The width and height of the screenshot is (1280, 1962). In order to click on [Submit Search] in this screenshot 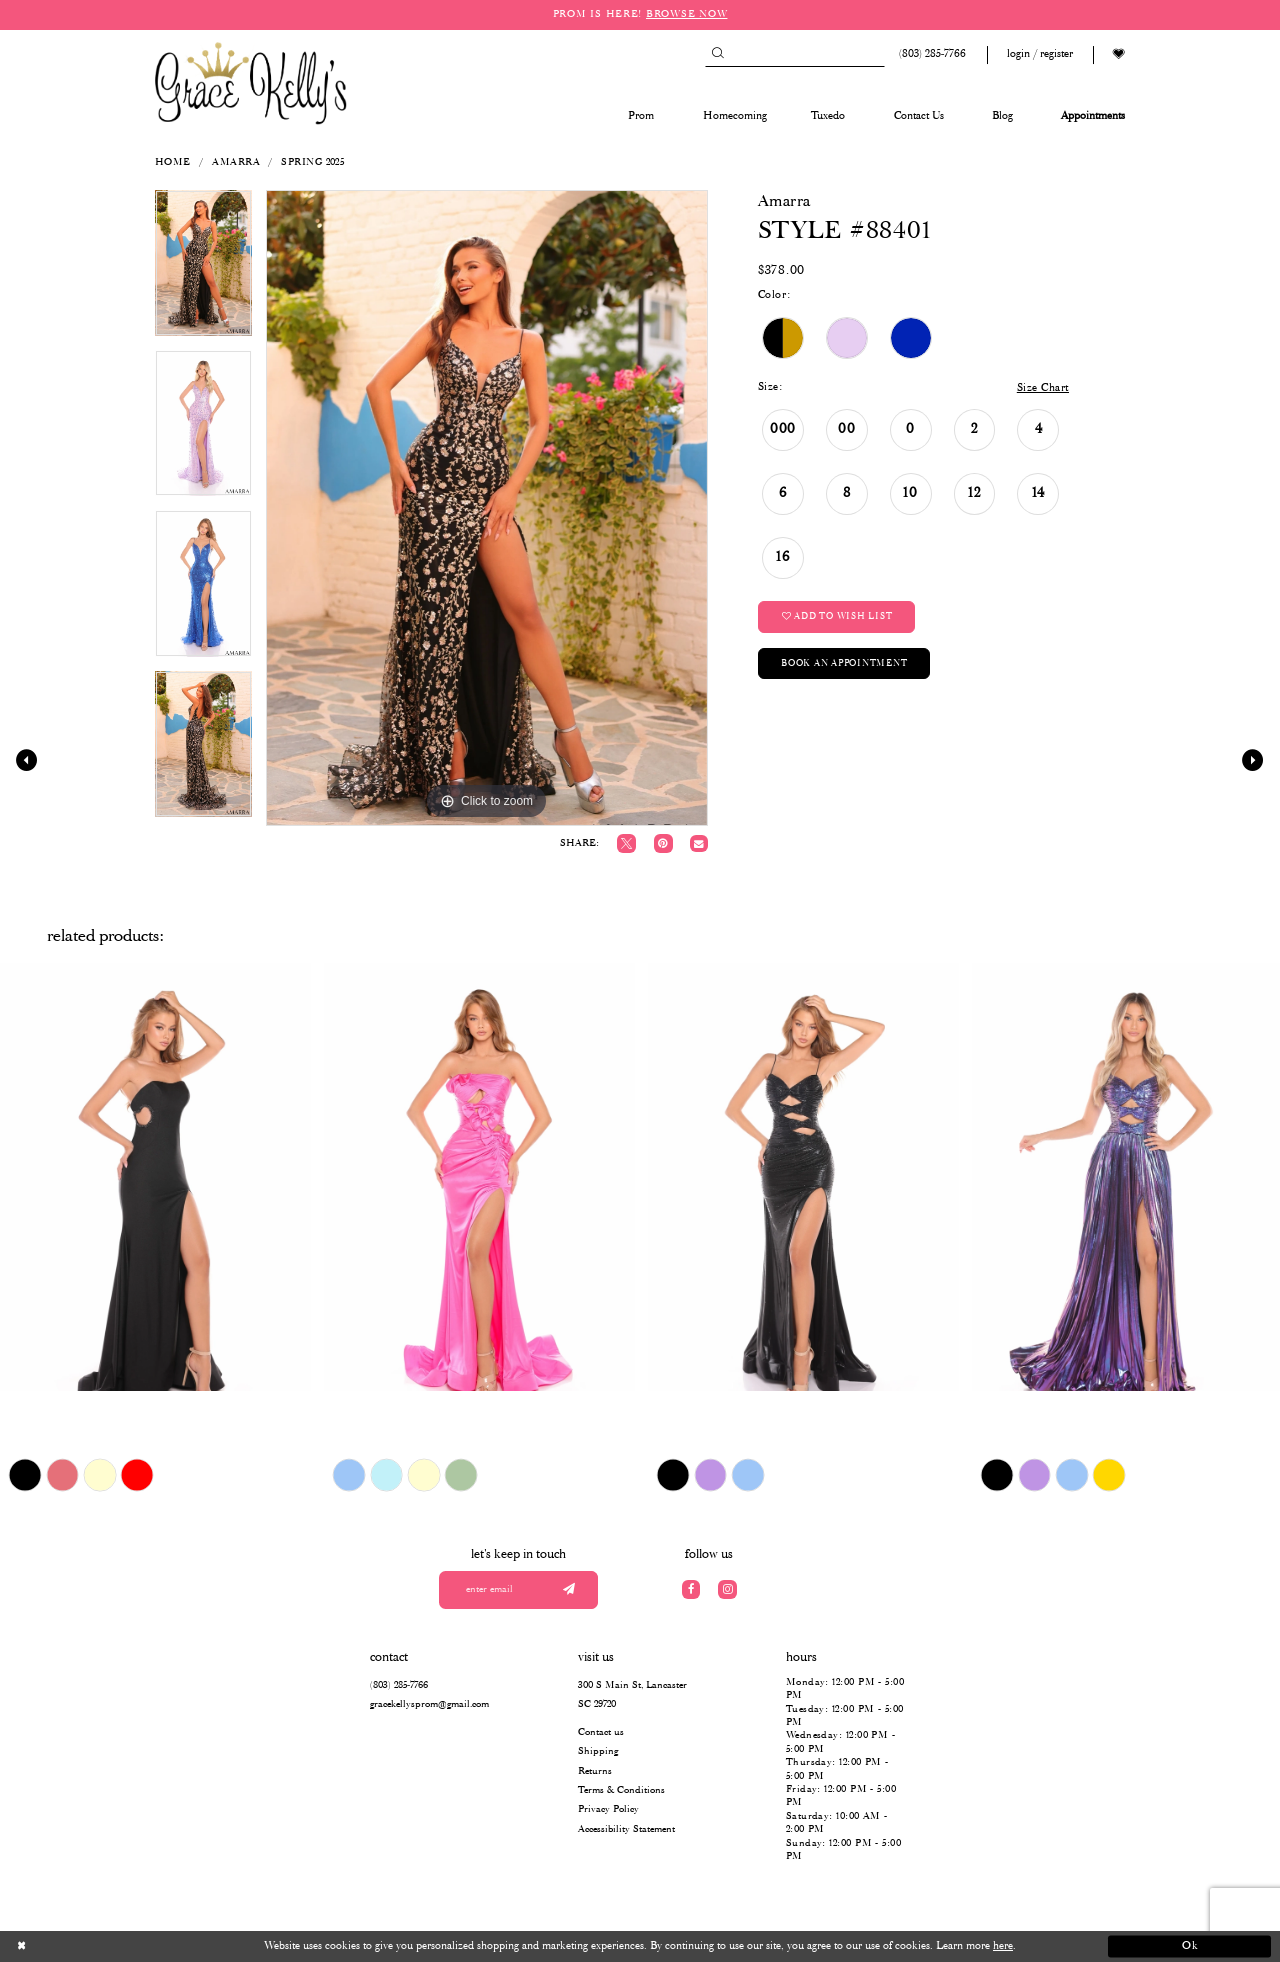, I will do `click(717, 54)`.